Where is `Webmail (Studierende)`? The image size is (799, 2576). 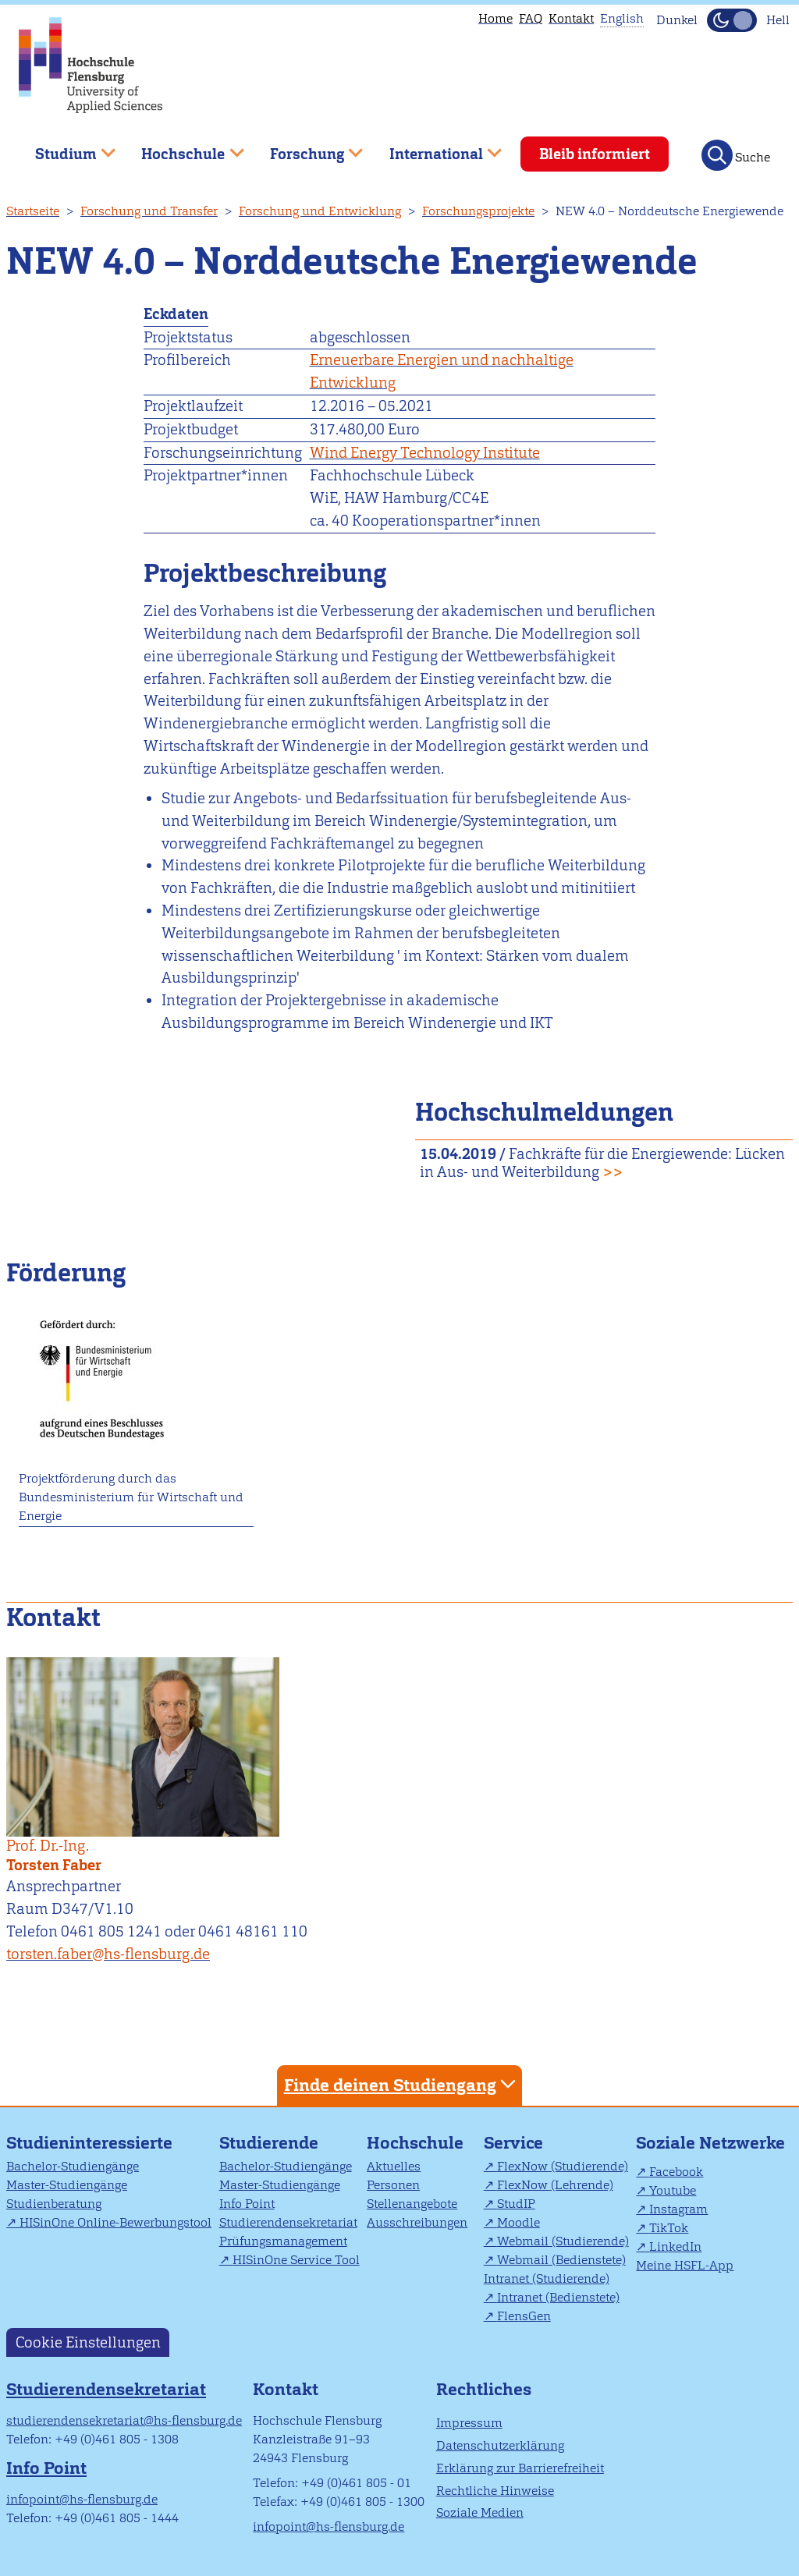 Webmail (Studierende) is located at coordinates (563, 2241).